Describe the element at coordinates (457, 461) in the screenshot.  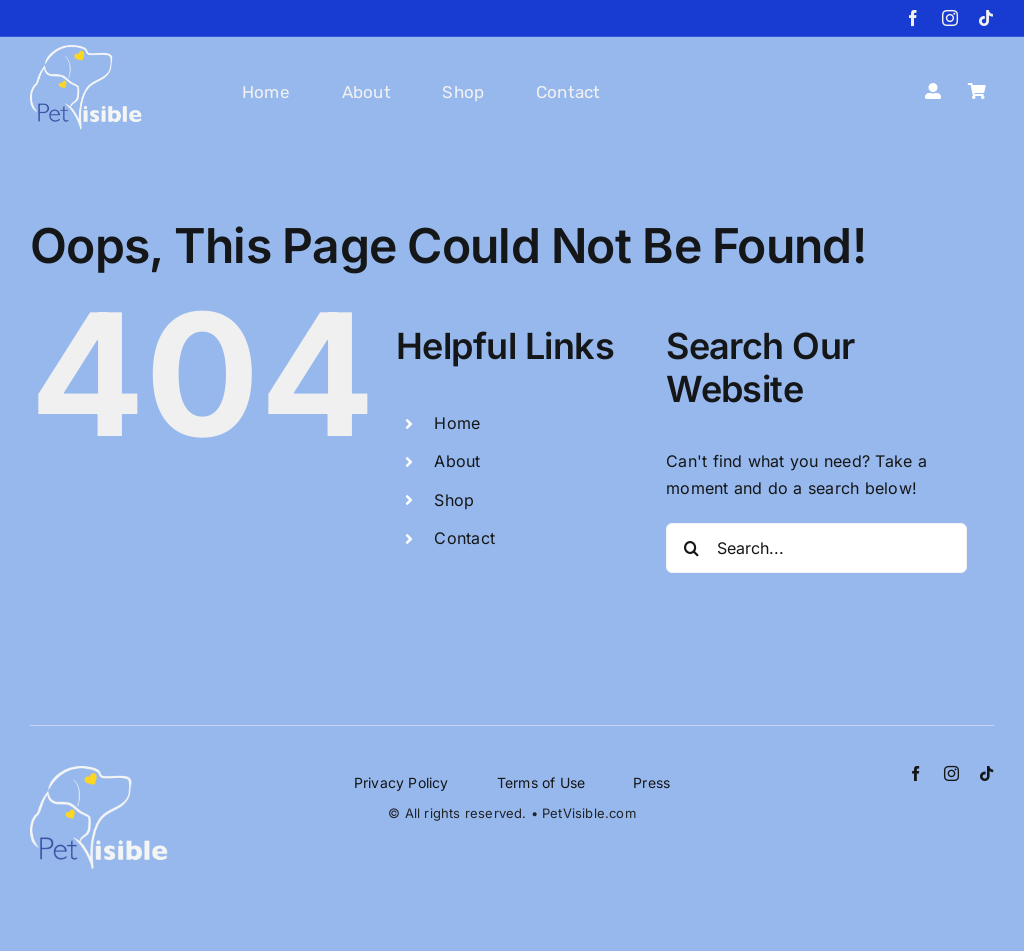
I see `About` at that location.